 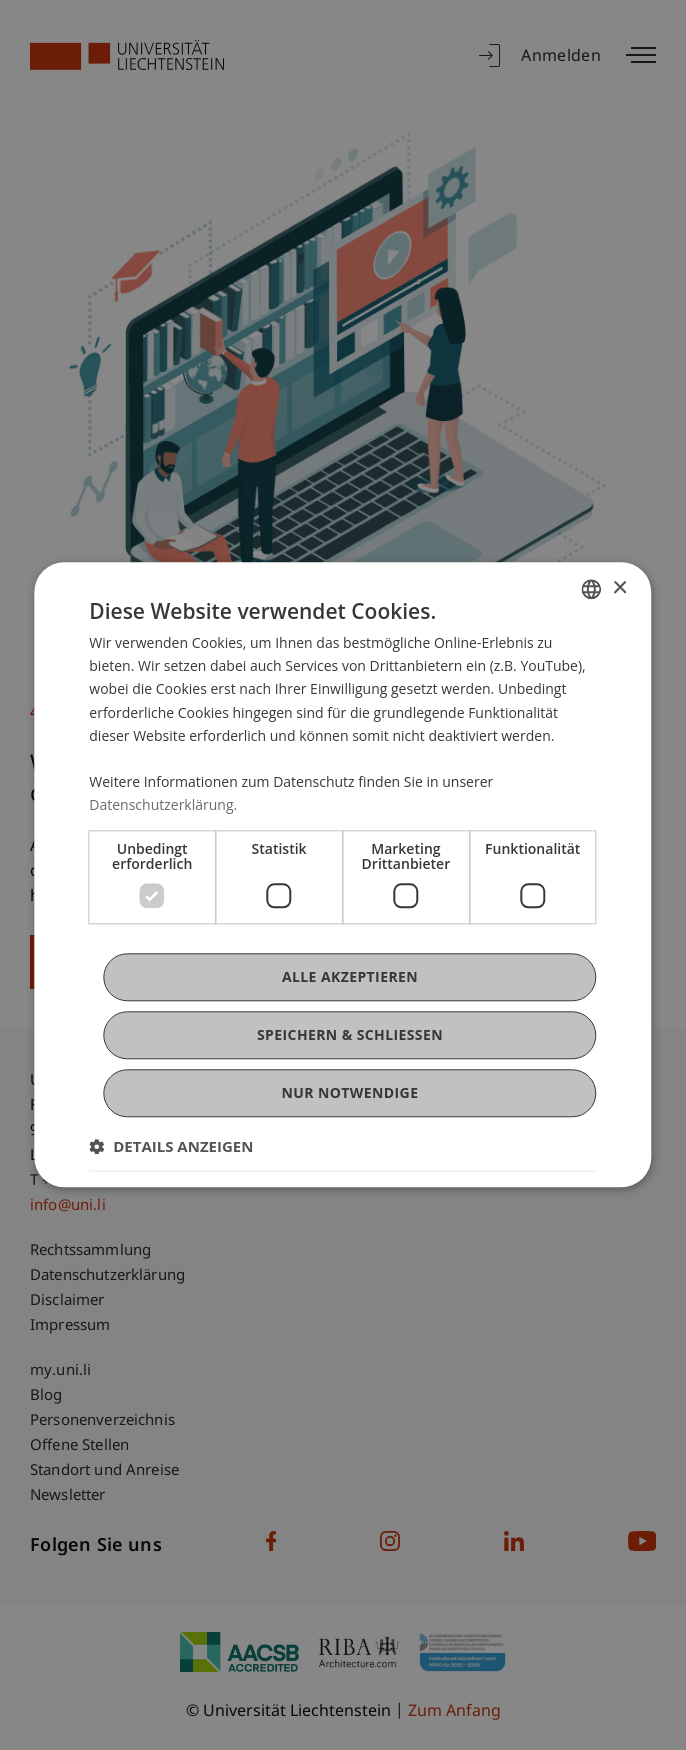 What do you see at coordinates (171, 1147) in the screenshot?
I see `[button]` at bounding box center [171, 1147].